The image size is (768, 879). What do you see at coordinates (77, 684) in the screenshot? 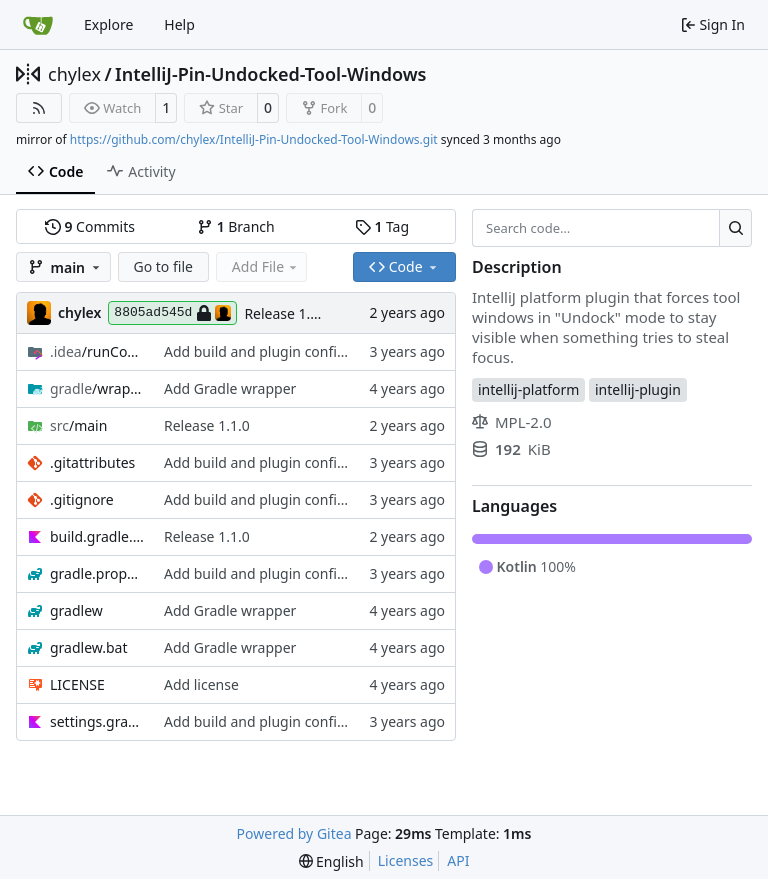
I see `LICENSE` at bounding box center [77, 684].